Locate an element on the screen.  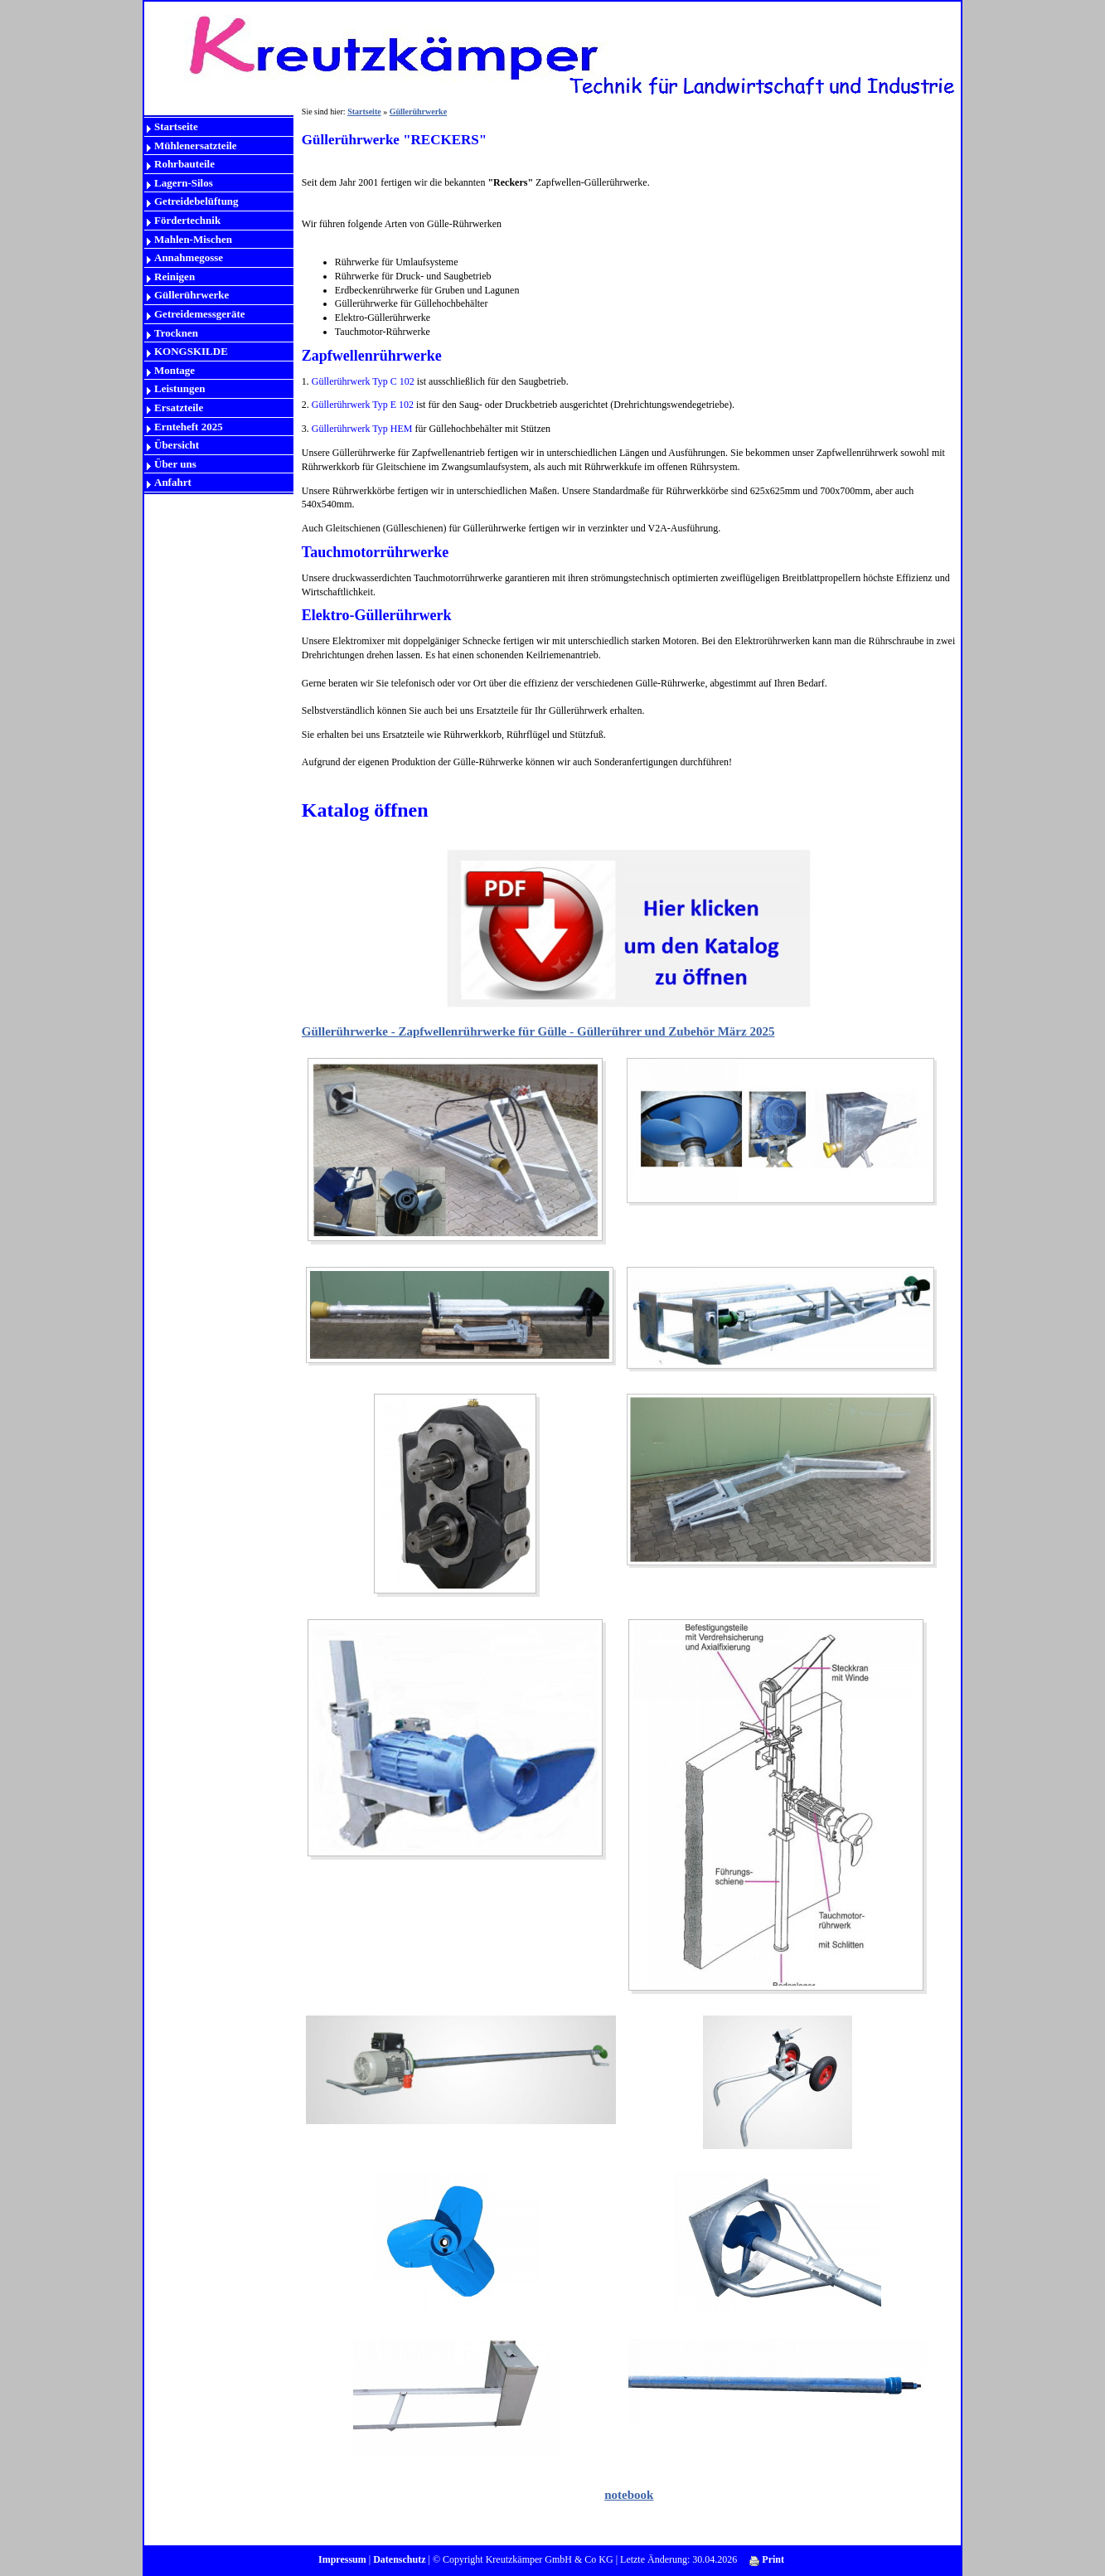
KONGSKILDE is located at coordinates (191, 351).